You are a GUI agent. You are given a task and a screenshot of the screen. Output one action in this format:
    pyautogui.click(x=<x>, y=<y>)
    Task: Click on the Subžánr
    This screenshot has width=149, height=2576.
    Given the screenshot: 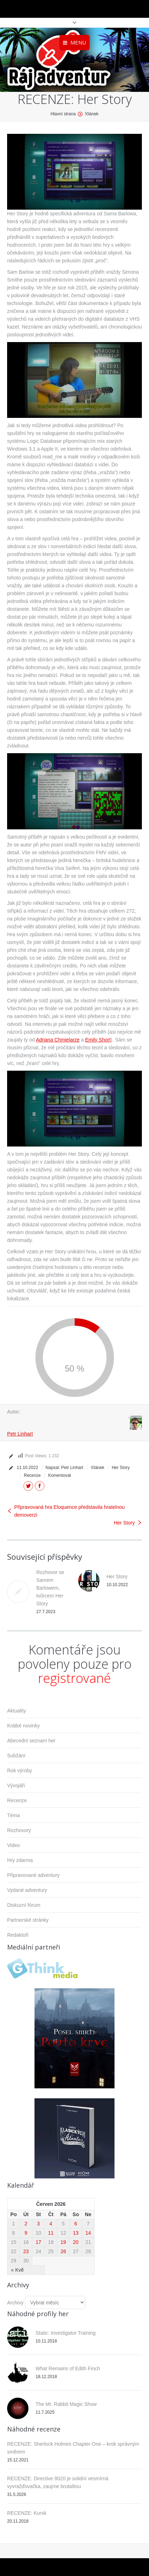 What is the action you would take?
    pyautogui.click(x=16, y=1755)
    